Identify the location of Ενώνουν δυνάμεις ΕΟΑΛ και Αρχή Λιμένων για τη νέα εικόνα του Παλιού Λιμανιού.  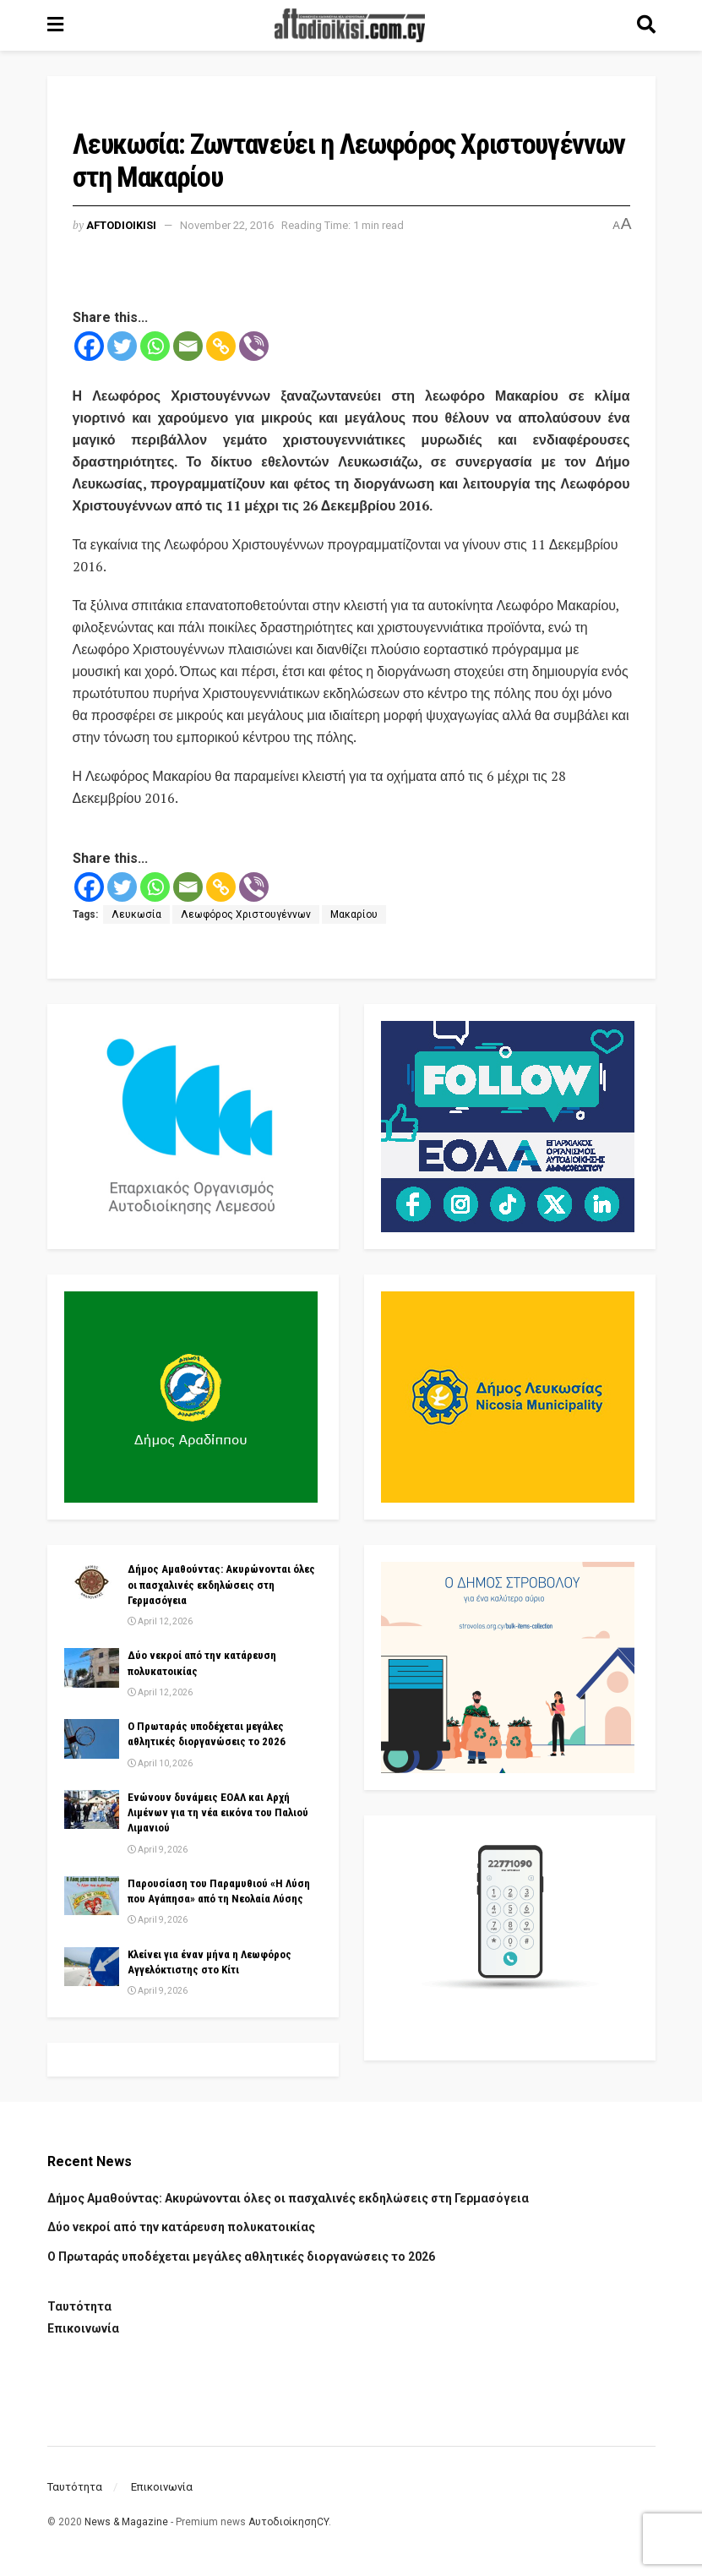
(218, 1812).